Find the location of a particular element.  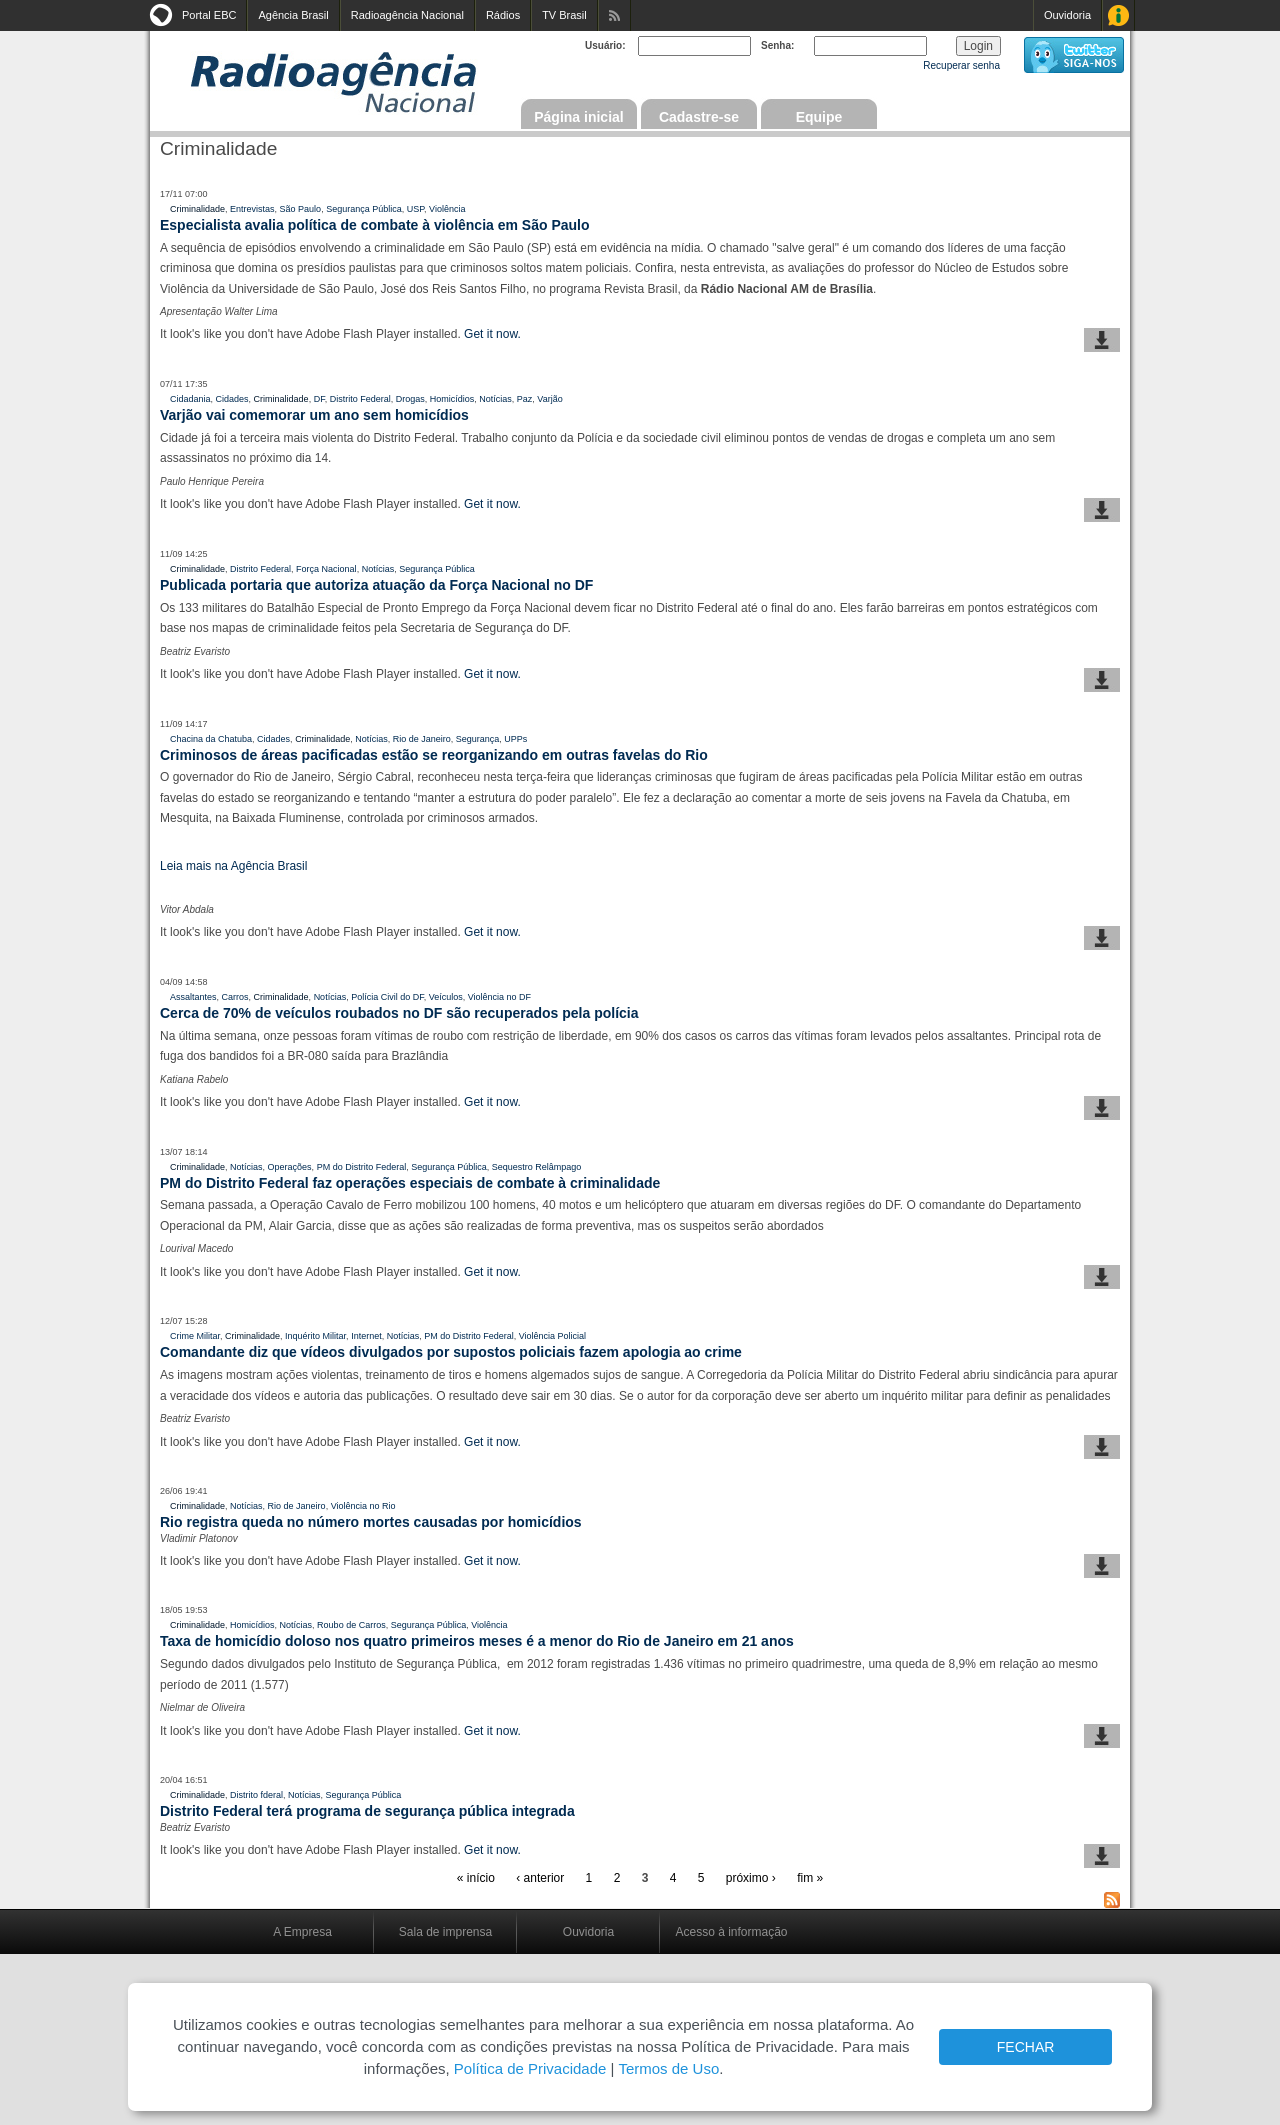

Veículos is located at coordinates (446, 997).